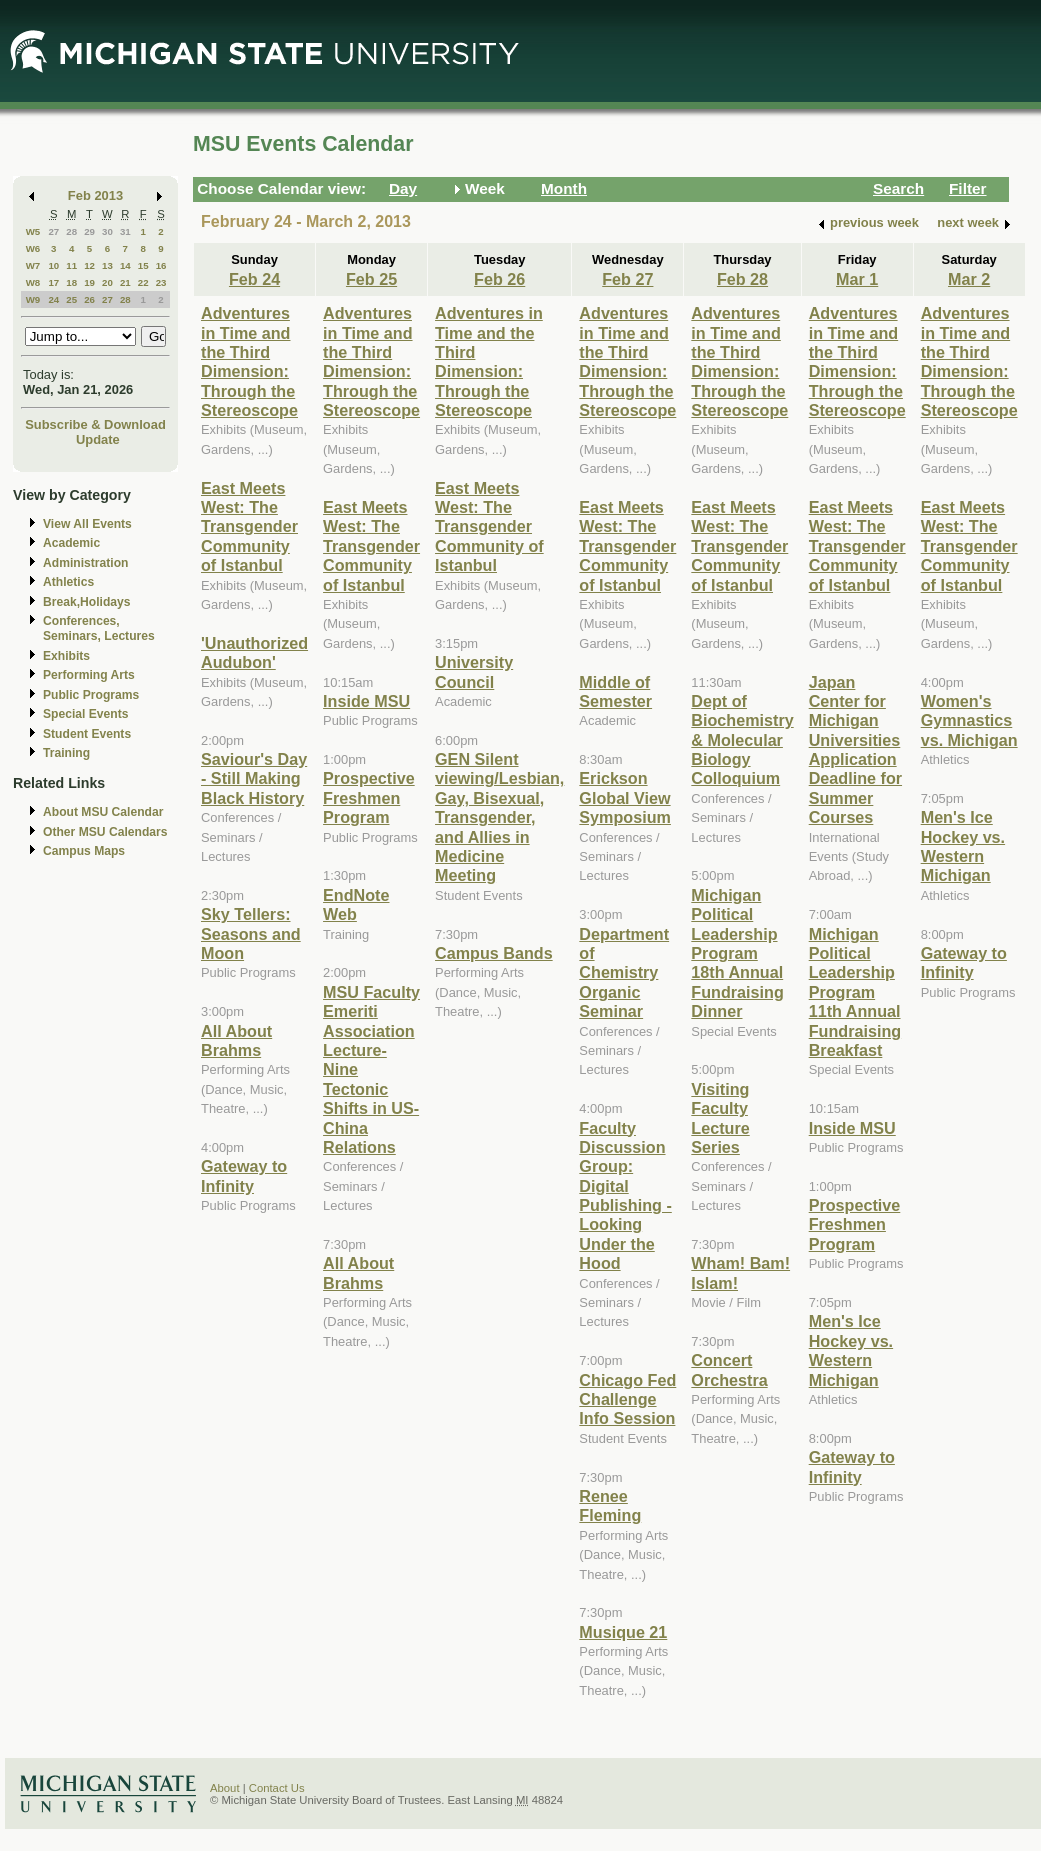 This screenshot has height=1851, width=1041. I want to click on 29, so click(89, 231).